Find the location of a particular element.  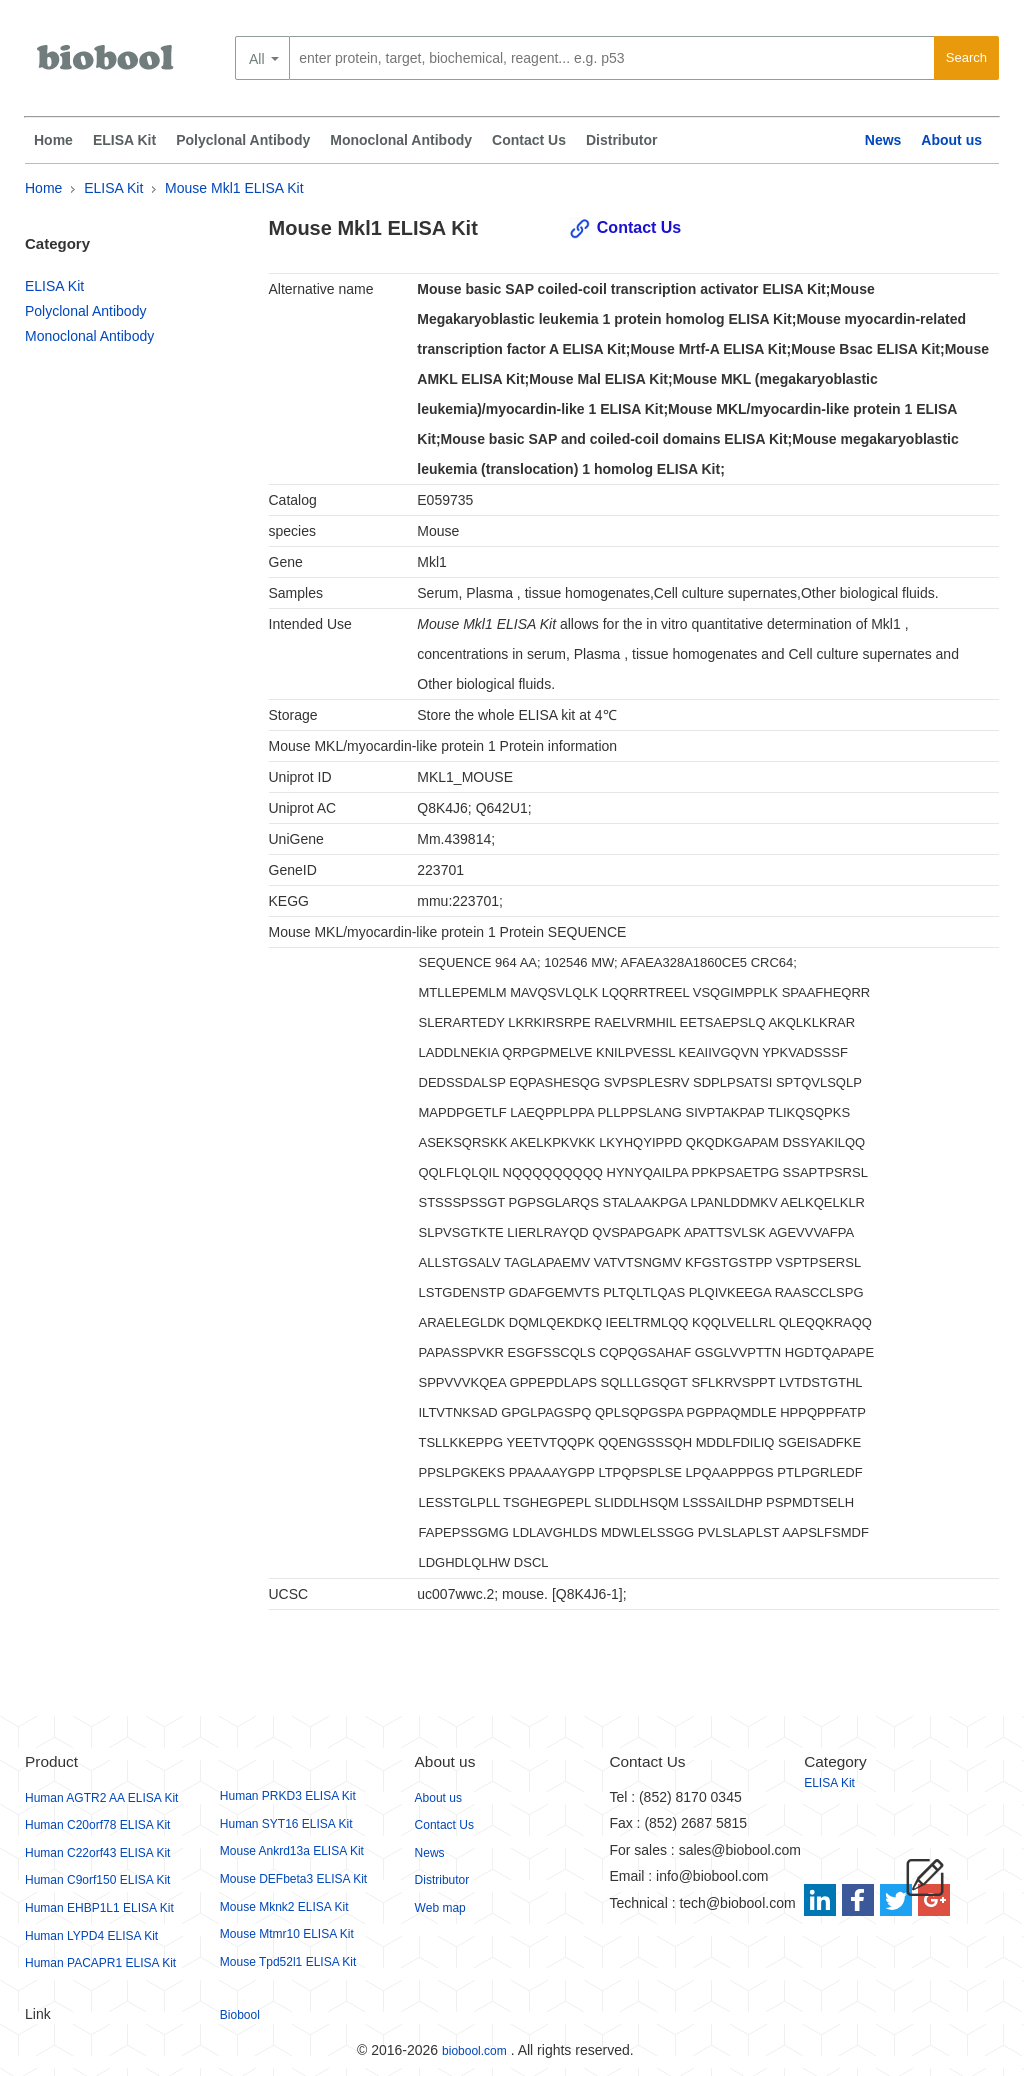

Mouse DEFbeta3 ELISA Kit is located at coordinates (293, 1879).